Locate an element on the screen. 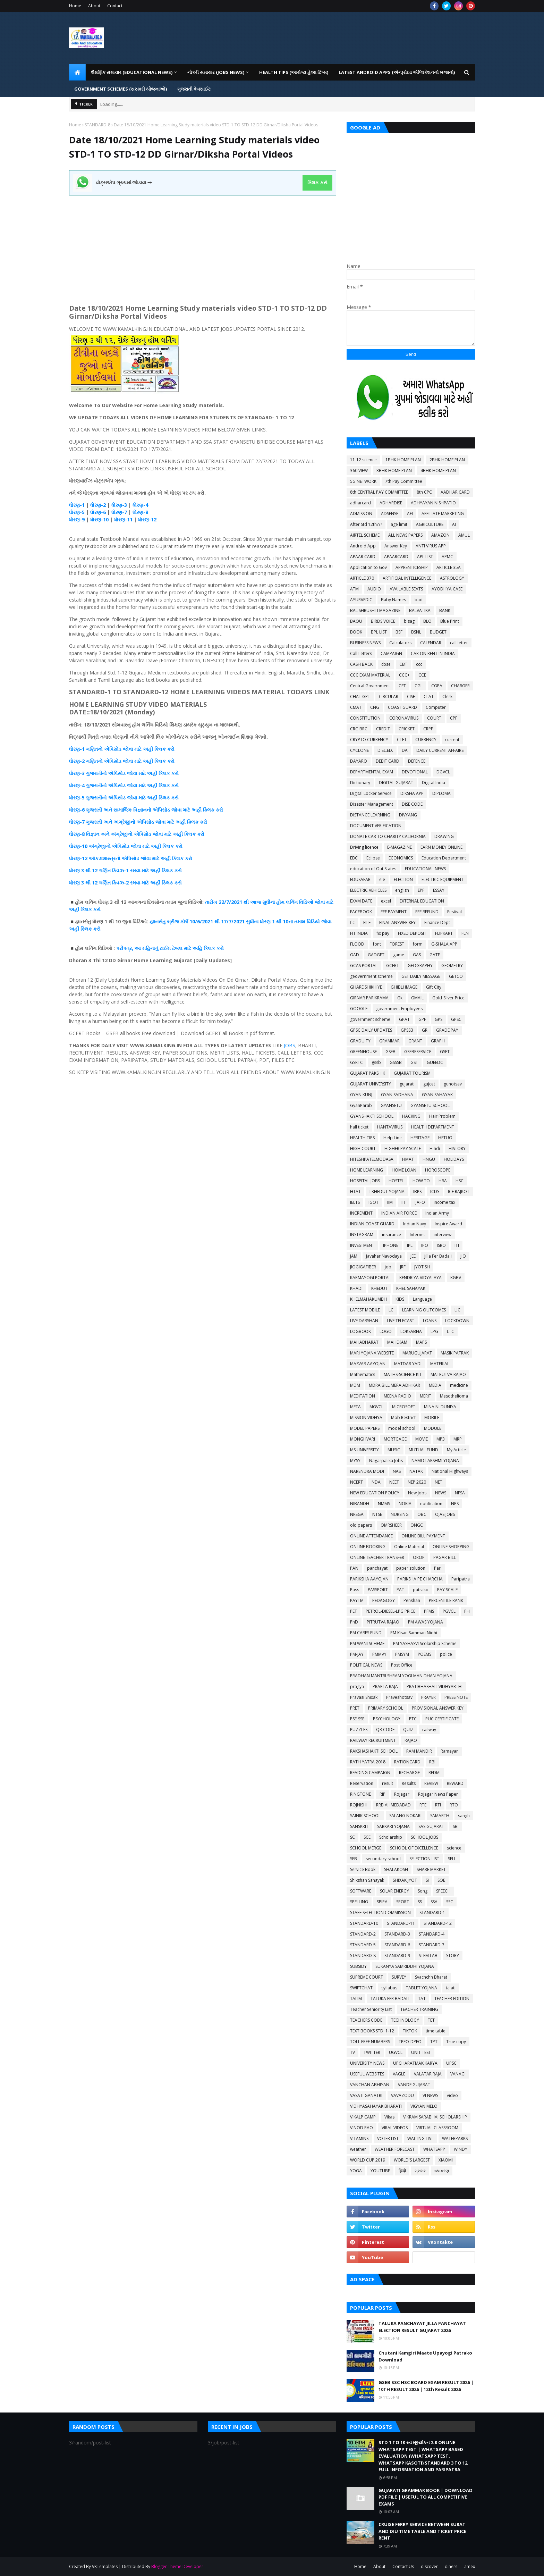 This screenshot has width=544, height=2576. VASATI GANATRI is located at coordinates (366, 2095).